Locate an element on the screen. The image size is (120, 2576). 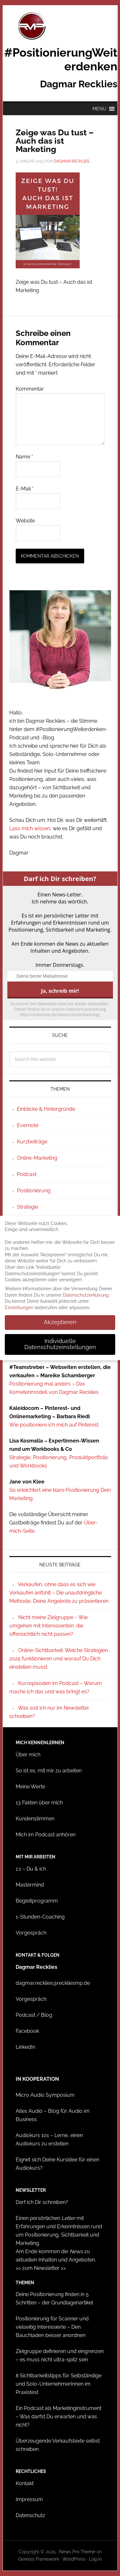
Kundenstimmen is located at coordinates (35, 1819).